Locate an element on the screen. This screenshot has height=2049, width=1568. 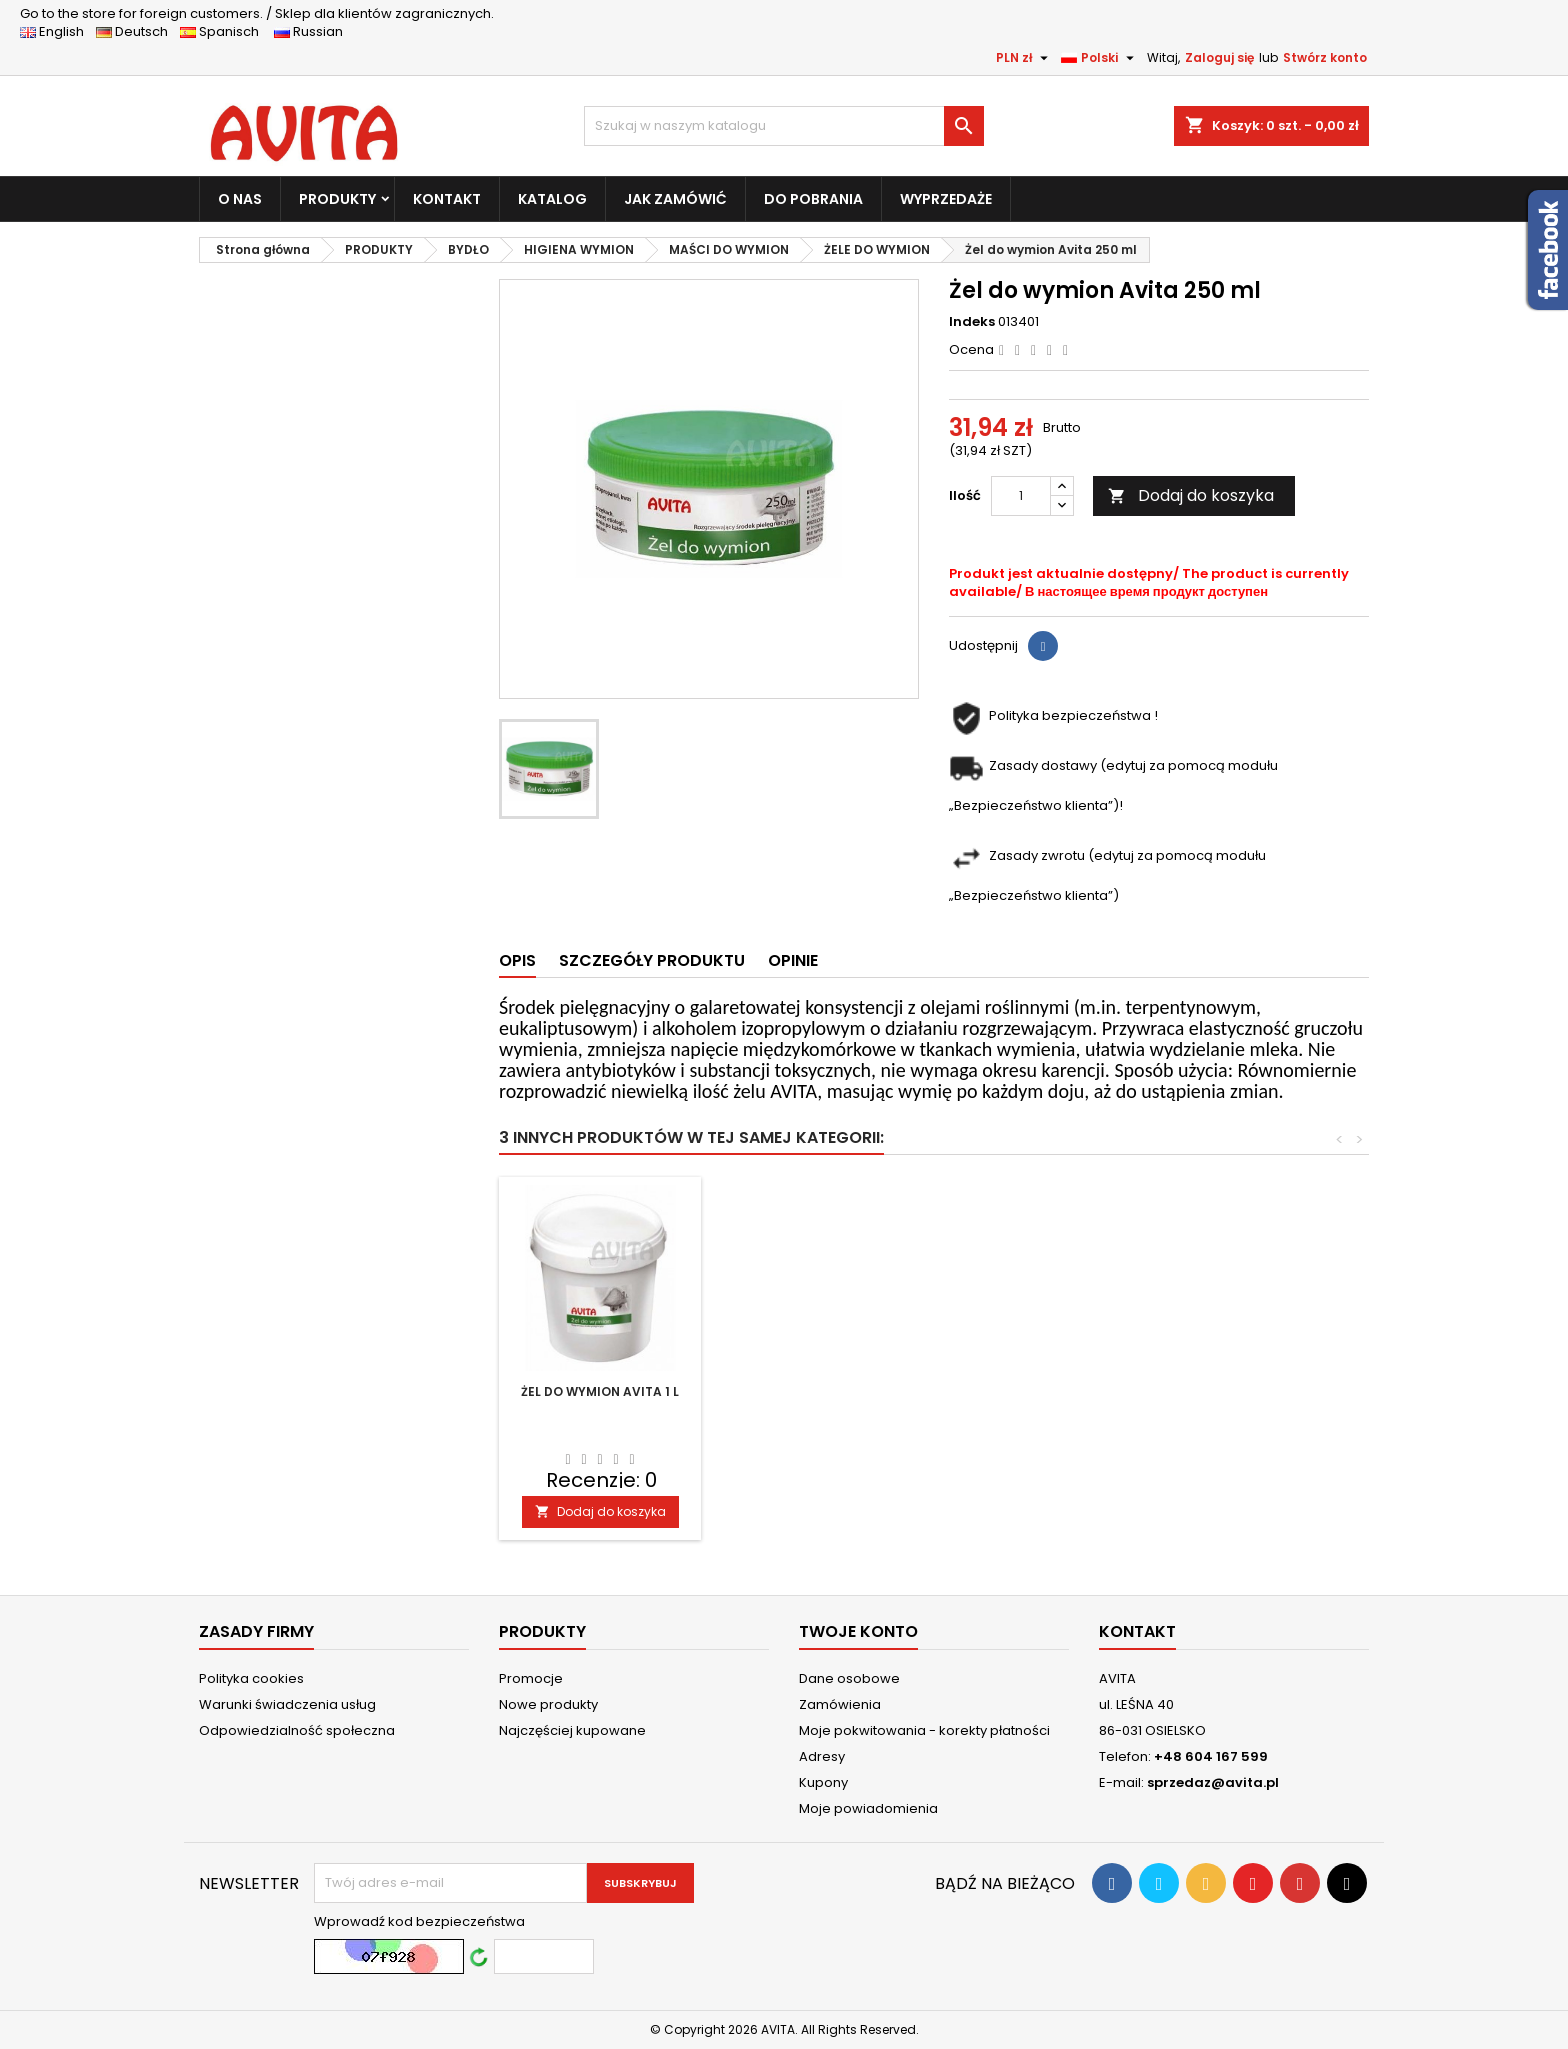
[Ilość] is located at coordinates (1021, 496).